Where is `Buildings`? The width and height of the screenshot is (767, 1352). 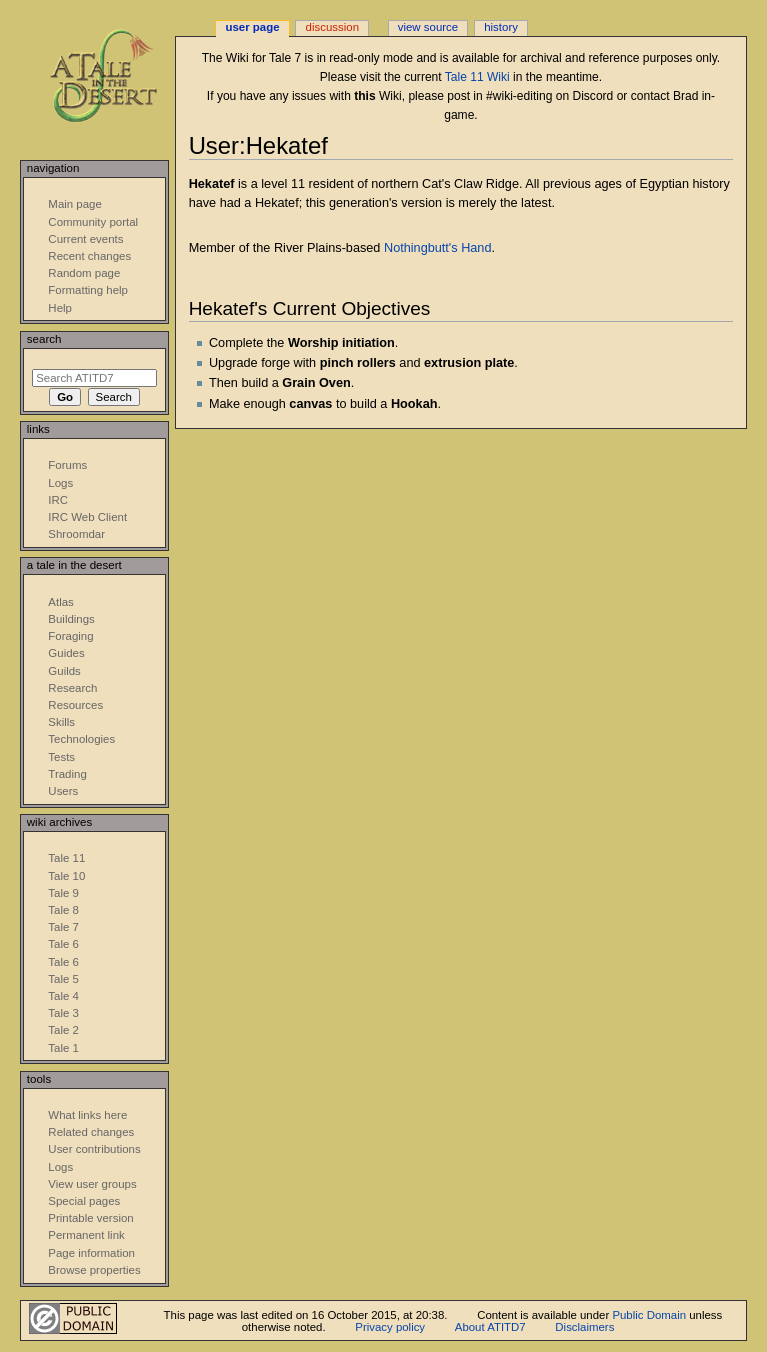 Buildings is located at coordinates (71, 619).